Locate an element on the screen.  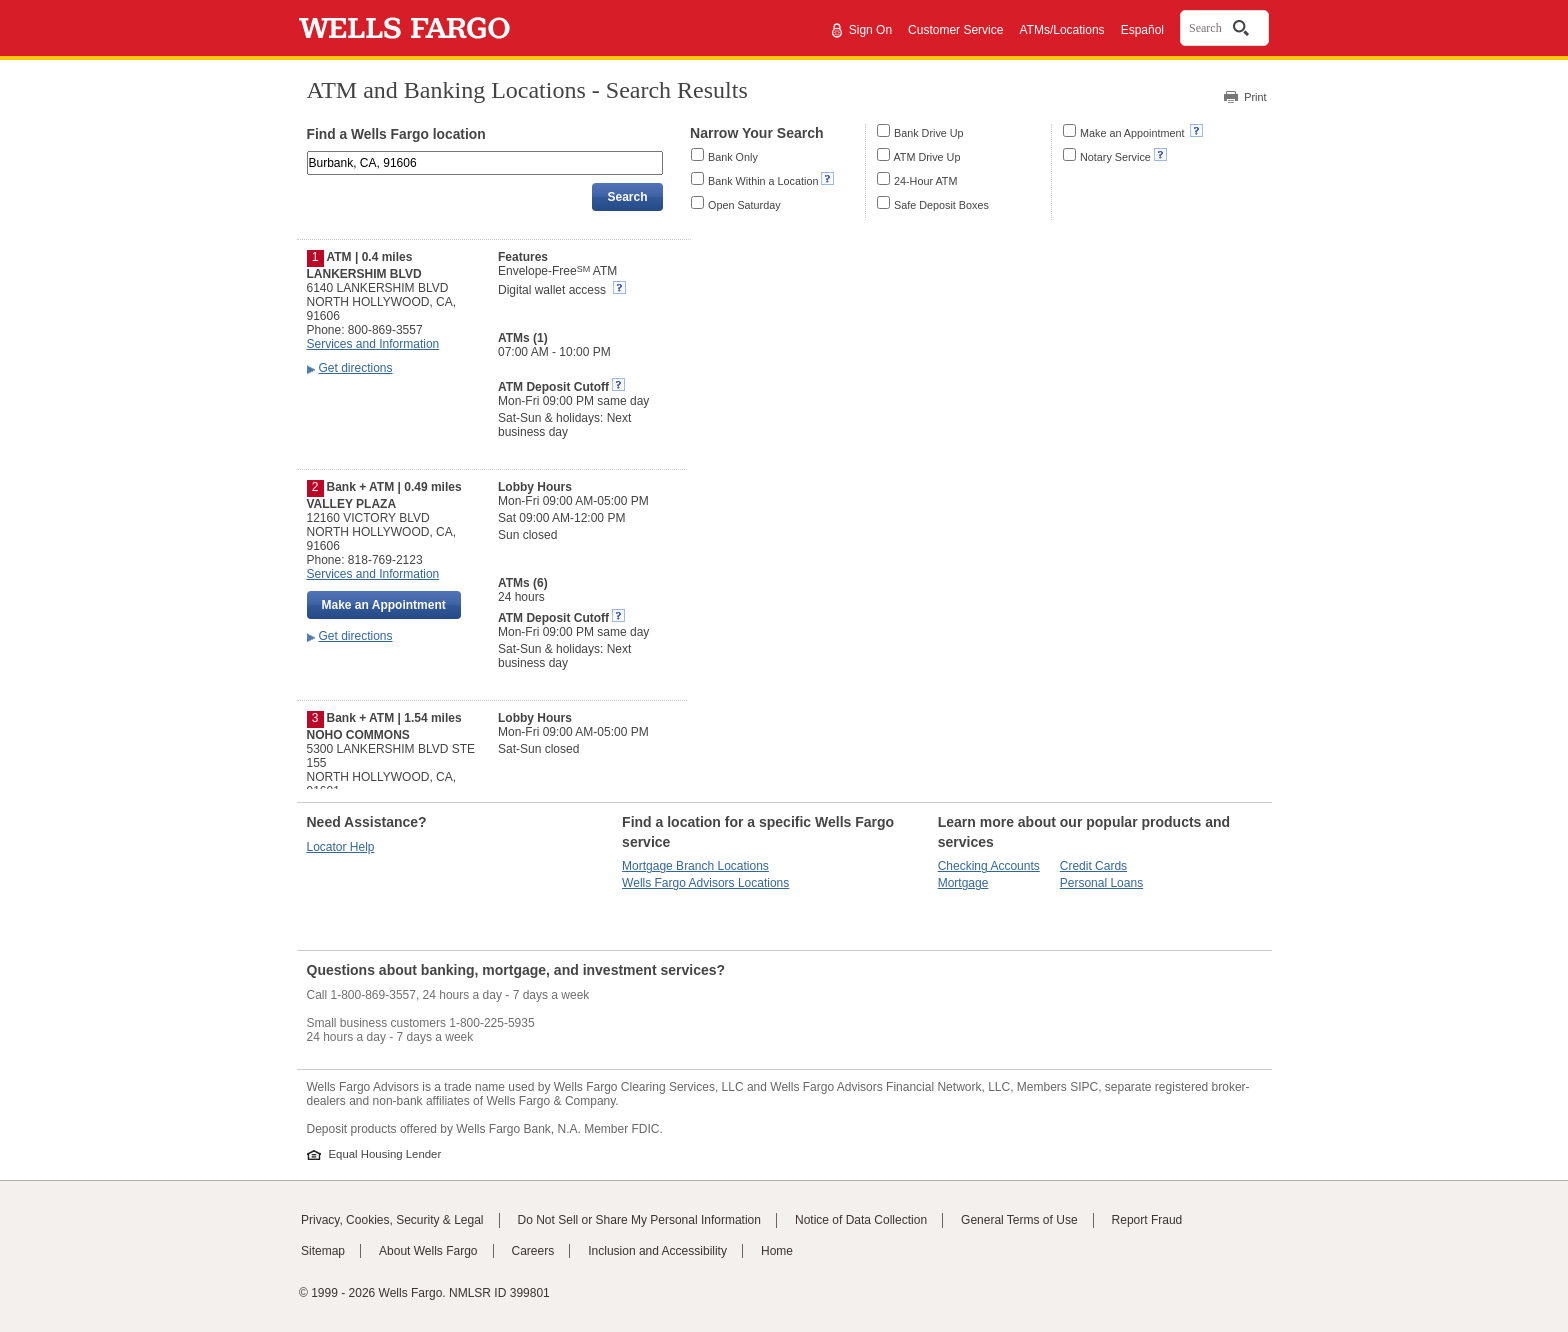
Open Saturday is located at coordinates (744, 205).